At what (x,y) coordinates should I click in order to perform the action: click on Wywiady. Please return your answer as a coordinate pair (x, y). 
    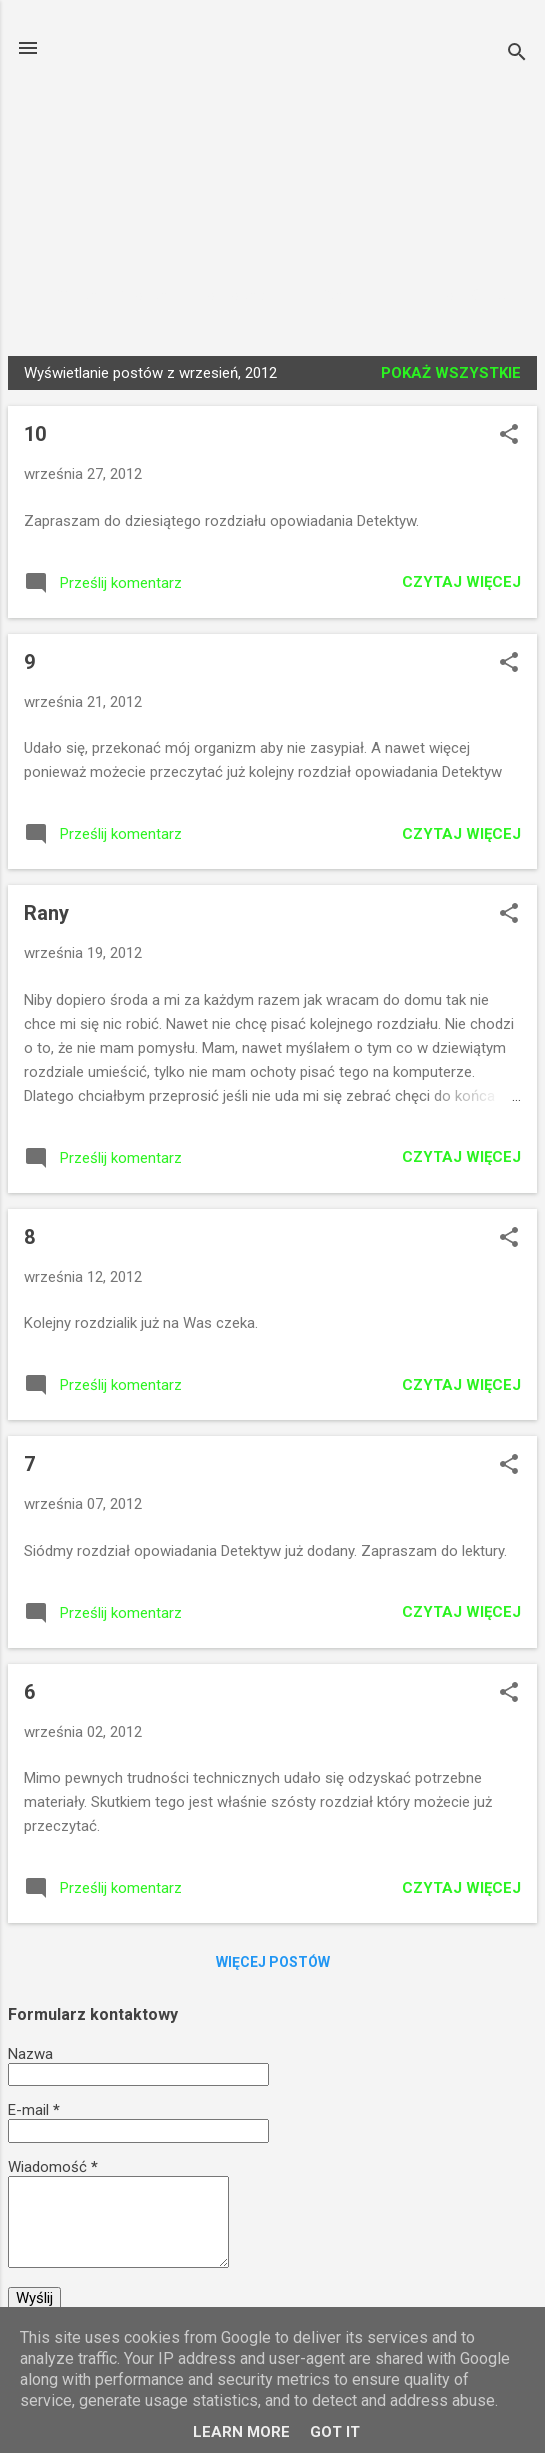
    Looking at the image, I should click on (240, 295).